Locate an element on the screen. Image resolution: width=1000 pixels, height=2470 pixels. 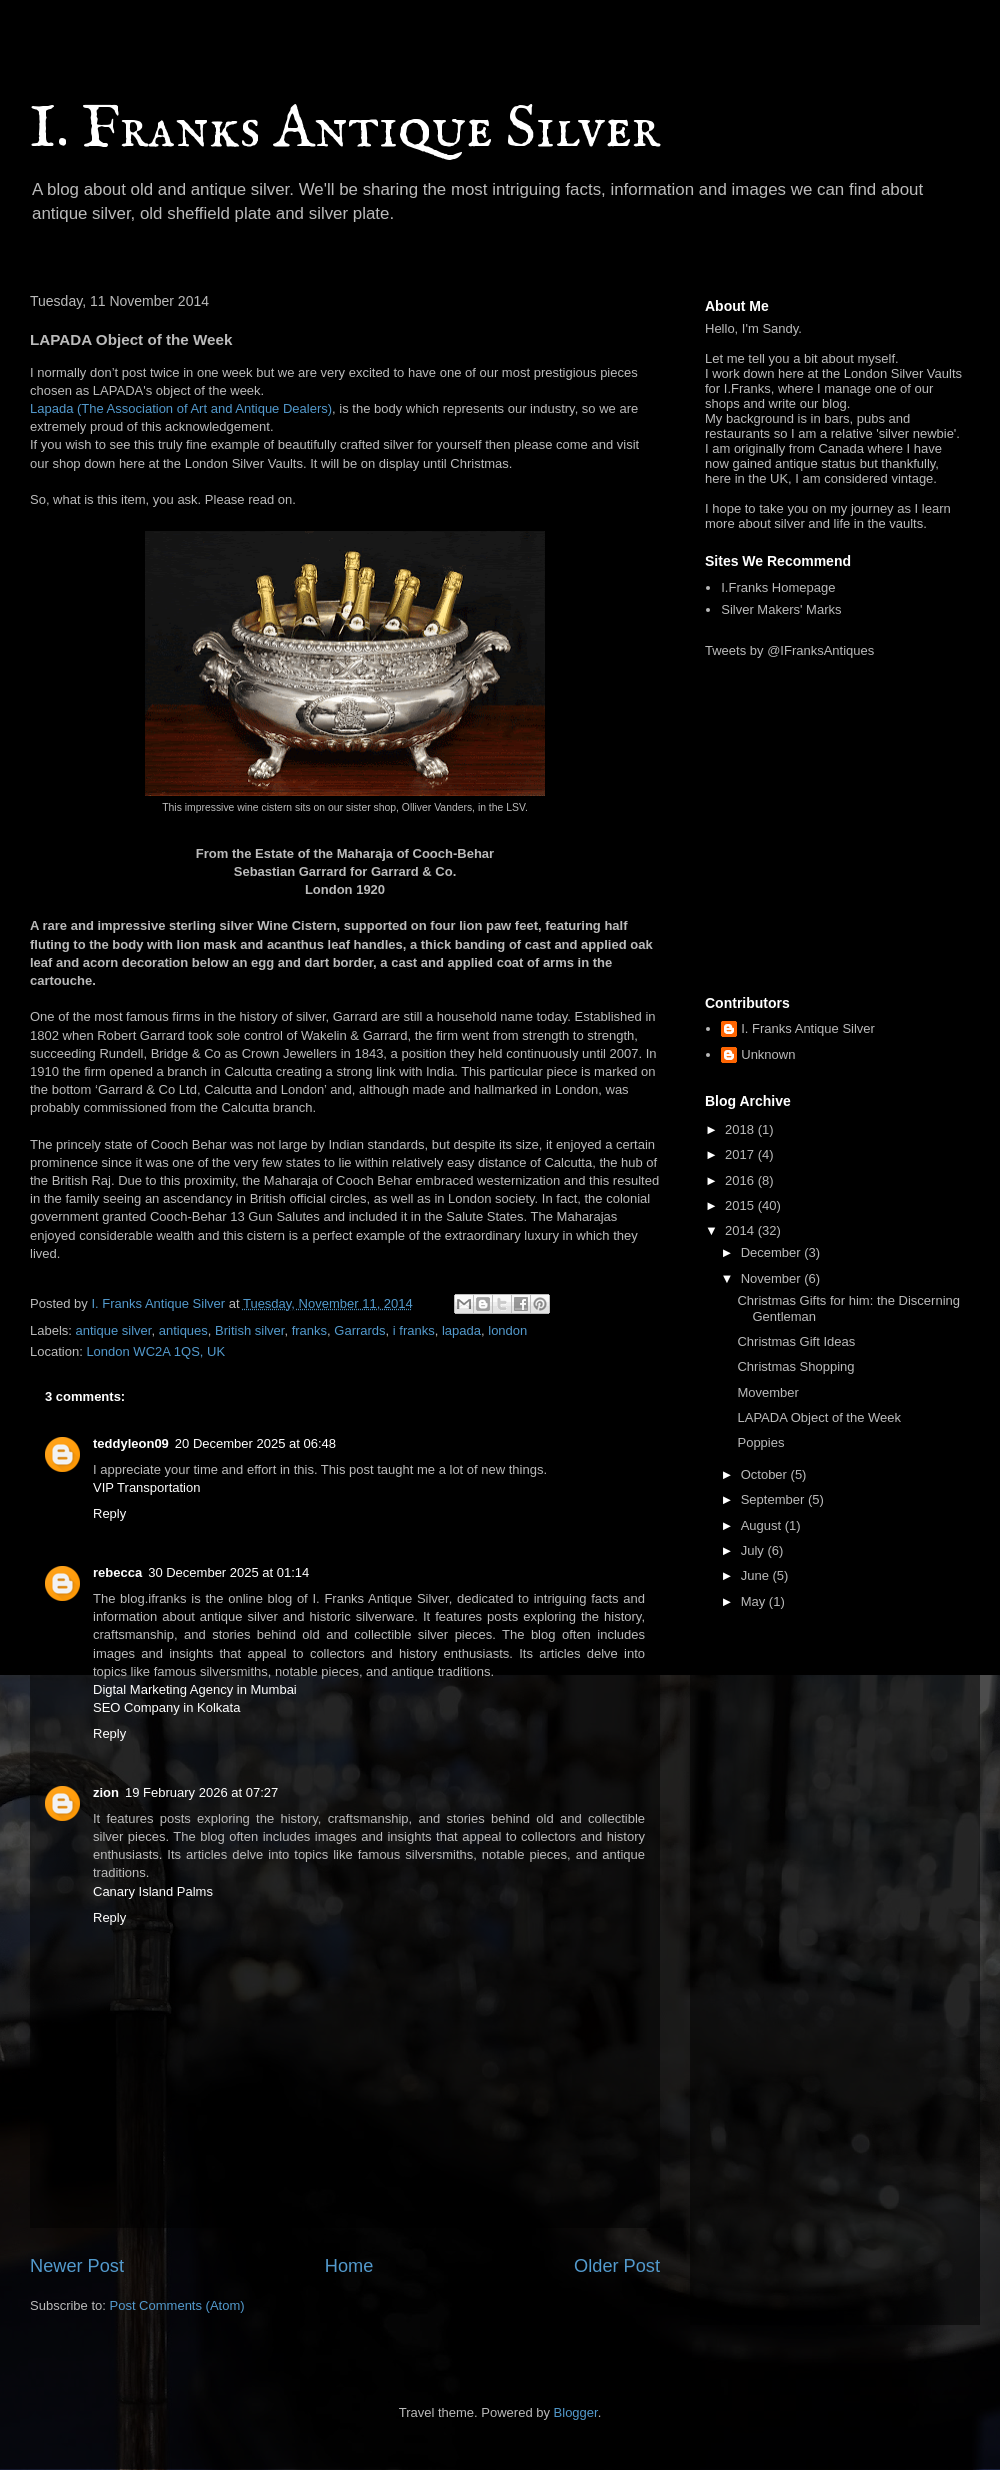
2015 is located at coordinates (741, 1205).